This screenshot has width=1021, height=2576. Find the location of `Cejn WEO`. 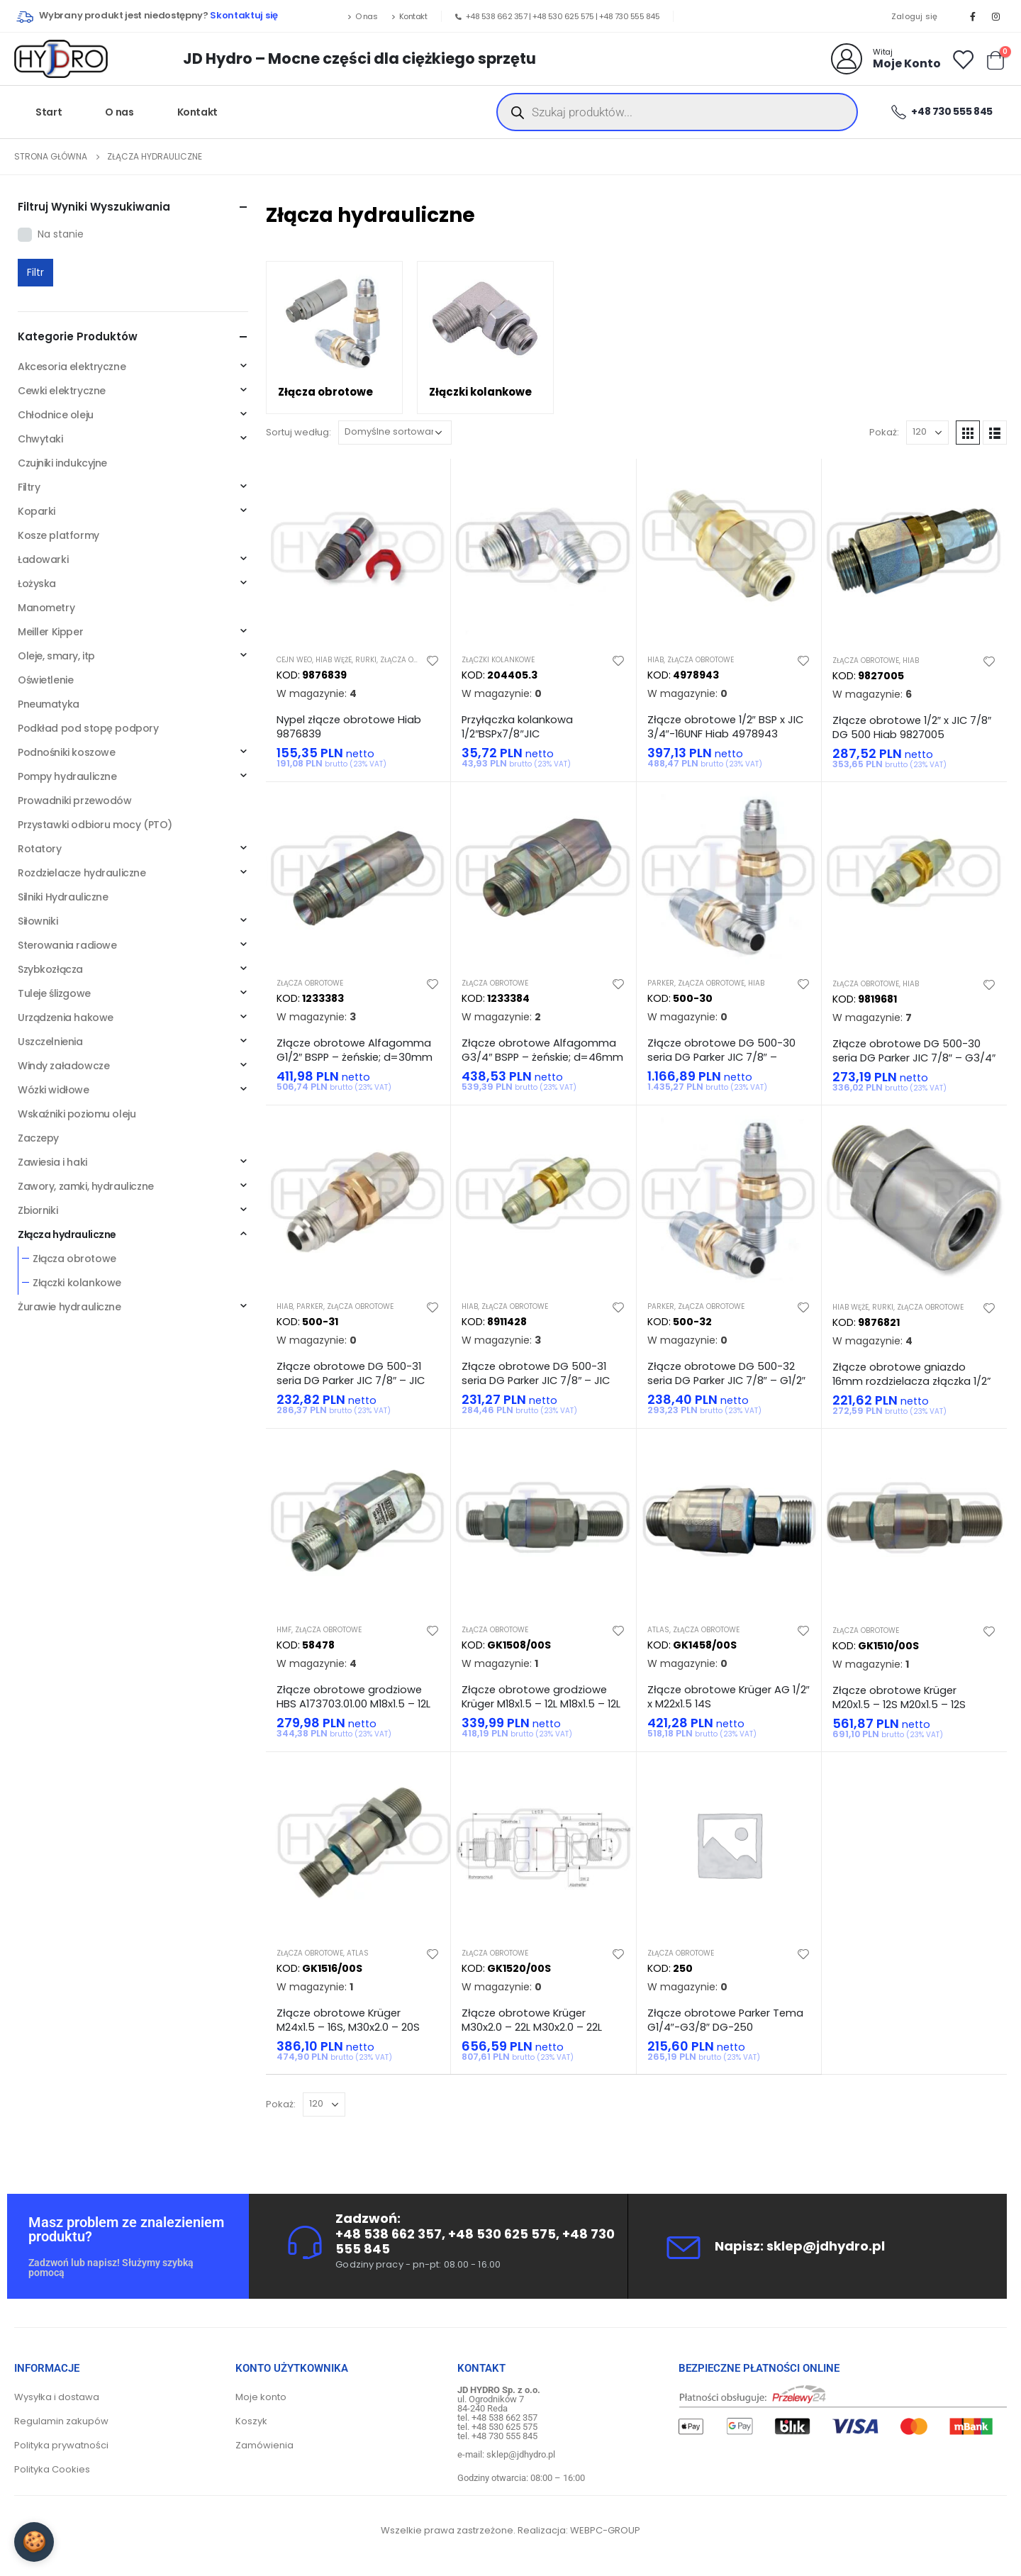

Cejn WEO is located at coordinates (294, 659).